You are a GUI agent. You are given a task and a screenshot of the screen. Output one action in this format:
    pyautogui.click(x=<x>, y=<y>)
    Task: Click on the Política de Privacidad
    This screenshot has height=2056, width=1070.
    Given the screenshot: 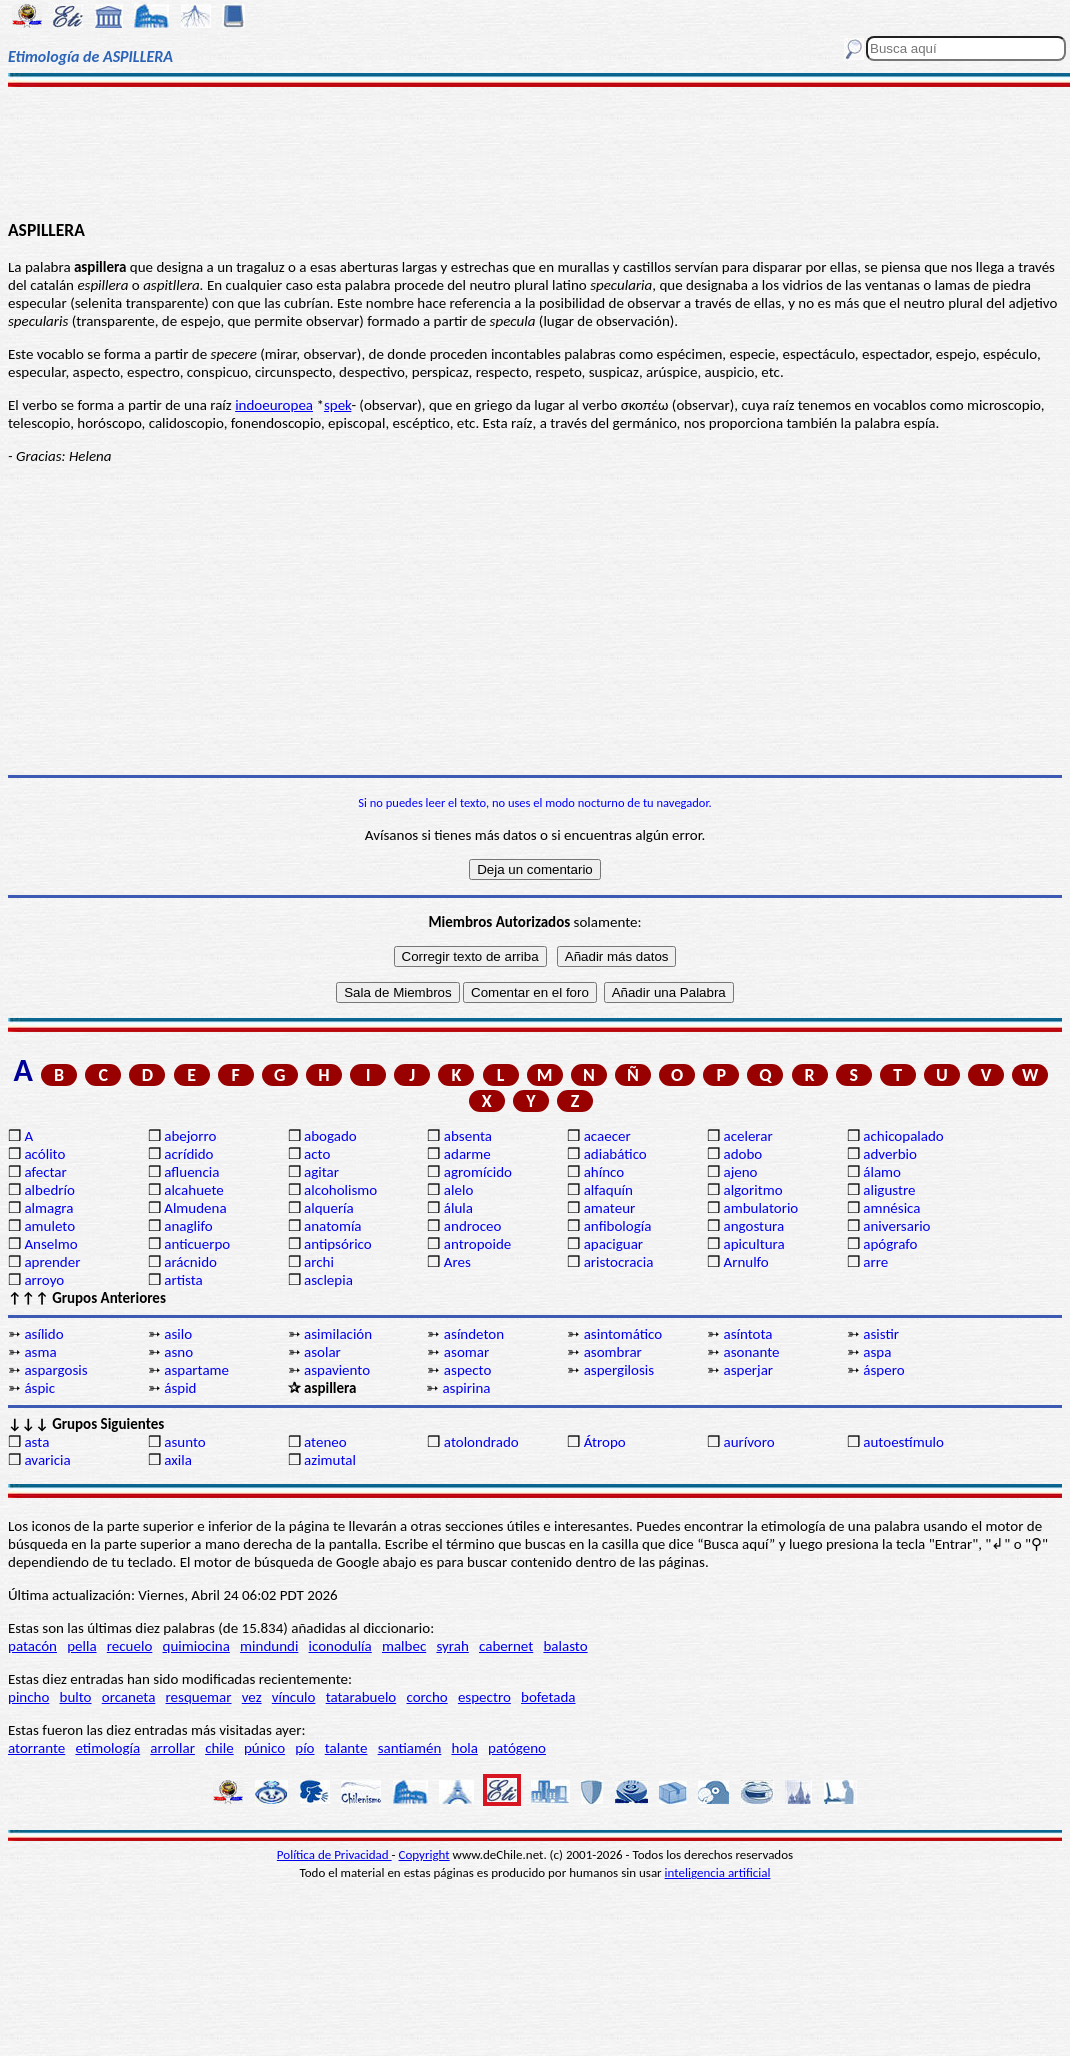 What is the action you would take?
    pyautogui.click(x=334, y=1854)
    